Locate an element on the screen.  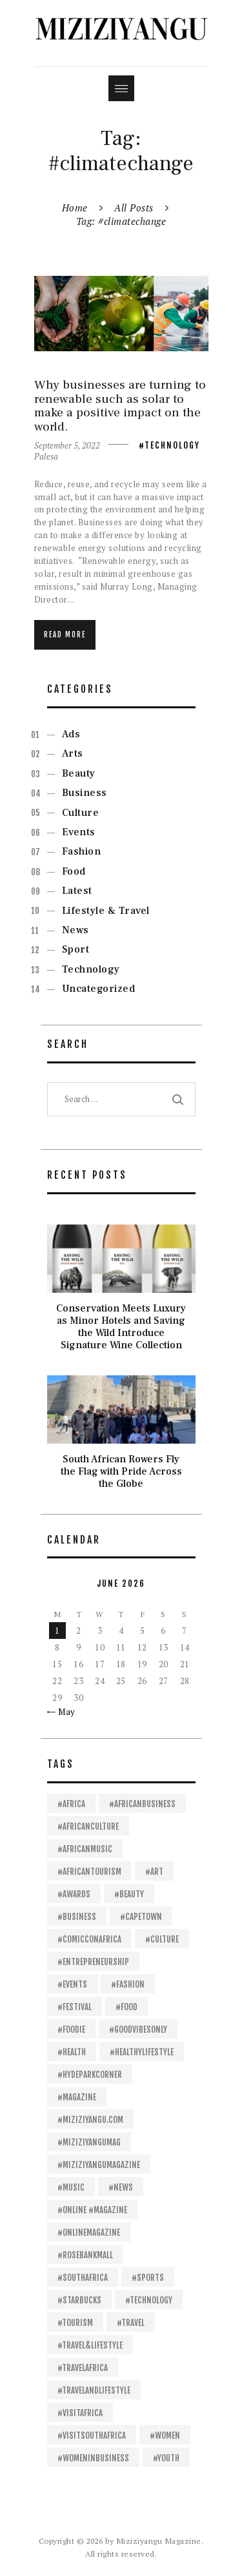
#africantourism [#africantourism (16 items)] is located at coordinates (89, 1871).